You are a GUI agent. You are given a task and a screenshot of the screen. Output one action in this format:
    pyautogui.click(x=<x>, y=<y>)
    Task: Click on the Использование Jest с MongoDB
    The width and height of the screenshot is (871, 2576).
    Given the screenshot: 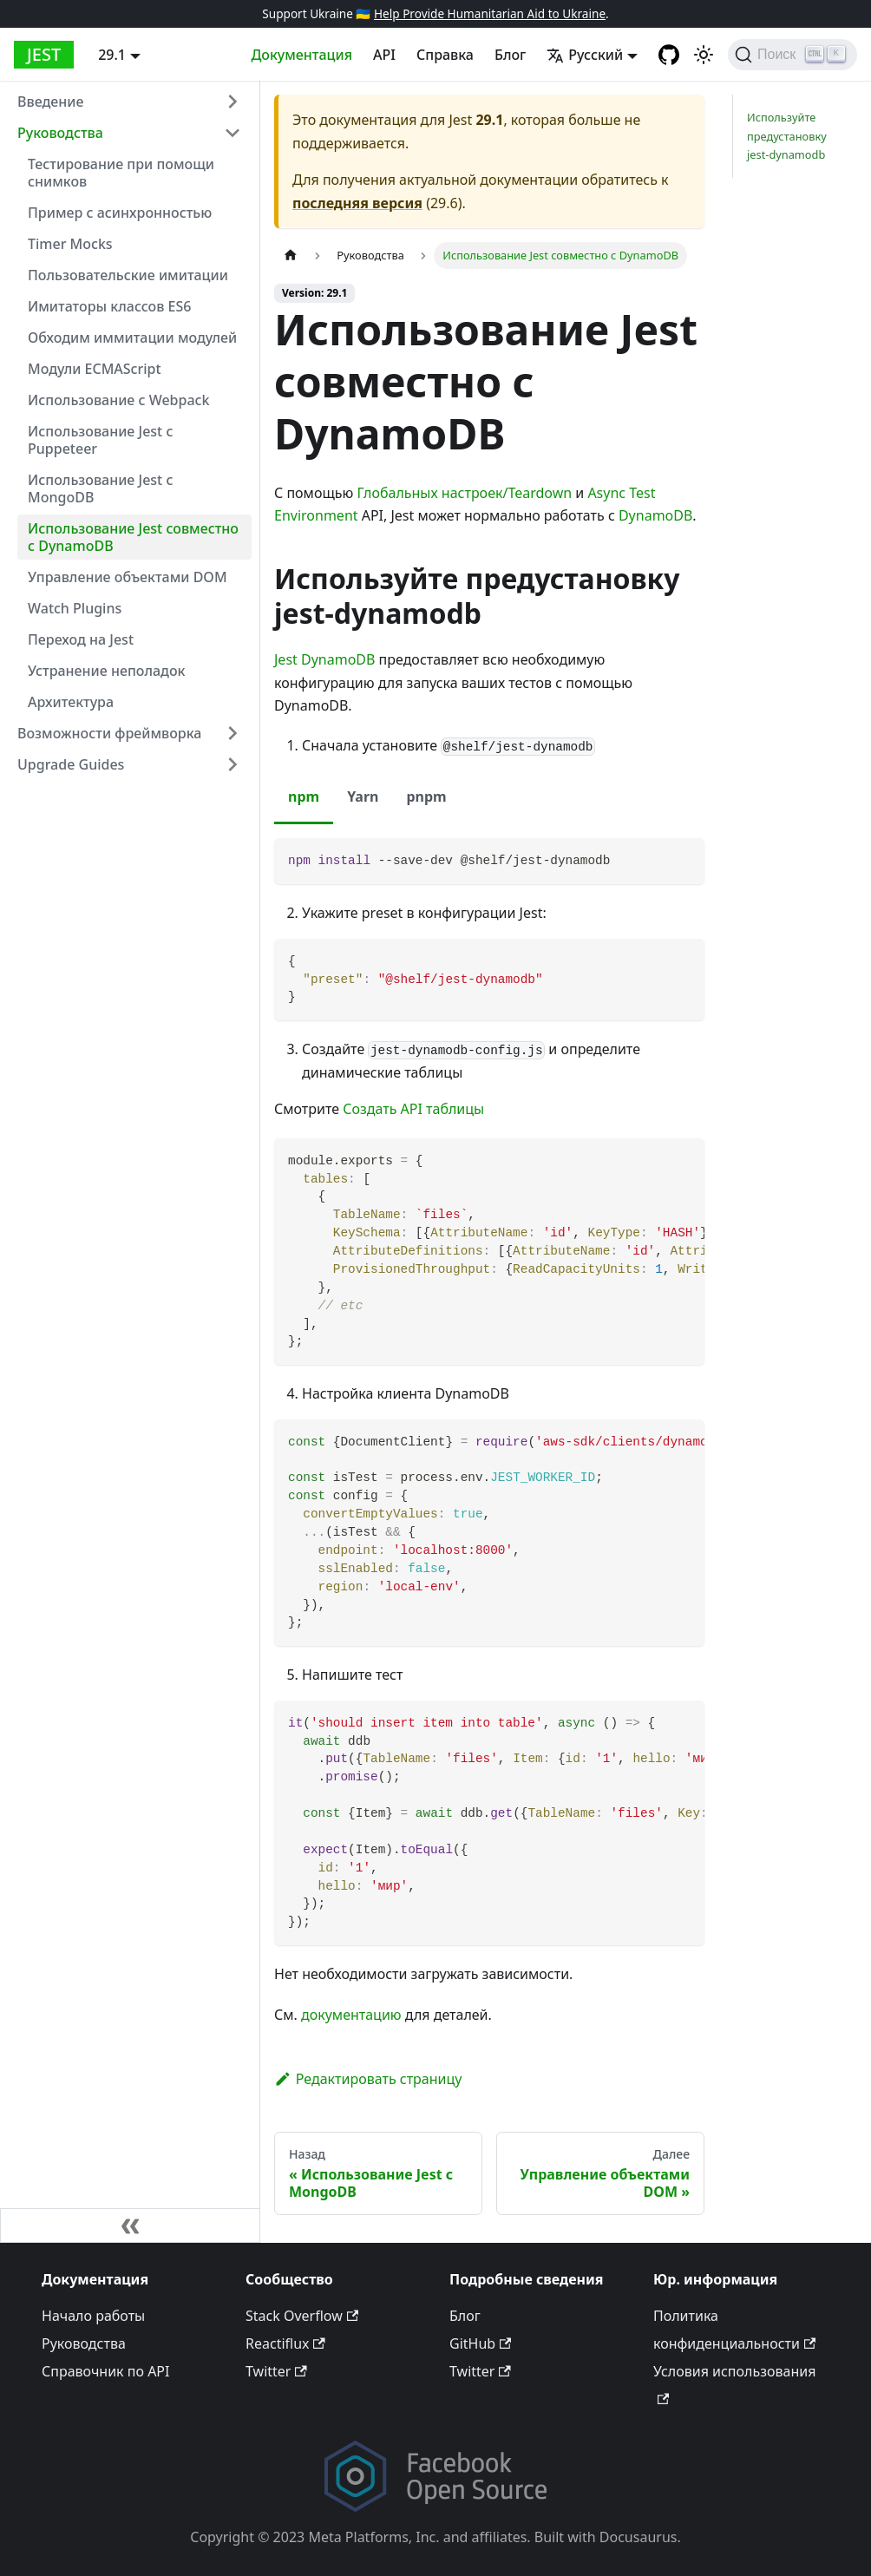 What is the action you would take?
    pyautogui.click(x=100, y=488)
    